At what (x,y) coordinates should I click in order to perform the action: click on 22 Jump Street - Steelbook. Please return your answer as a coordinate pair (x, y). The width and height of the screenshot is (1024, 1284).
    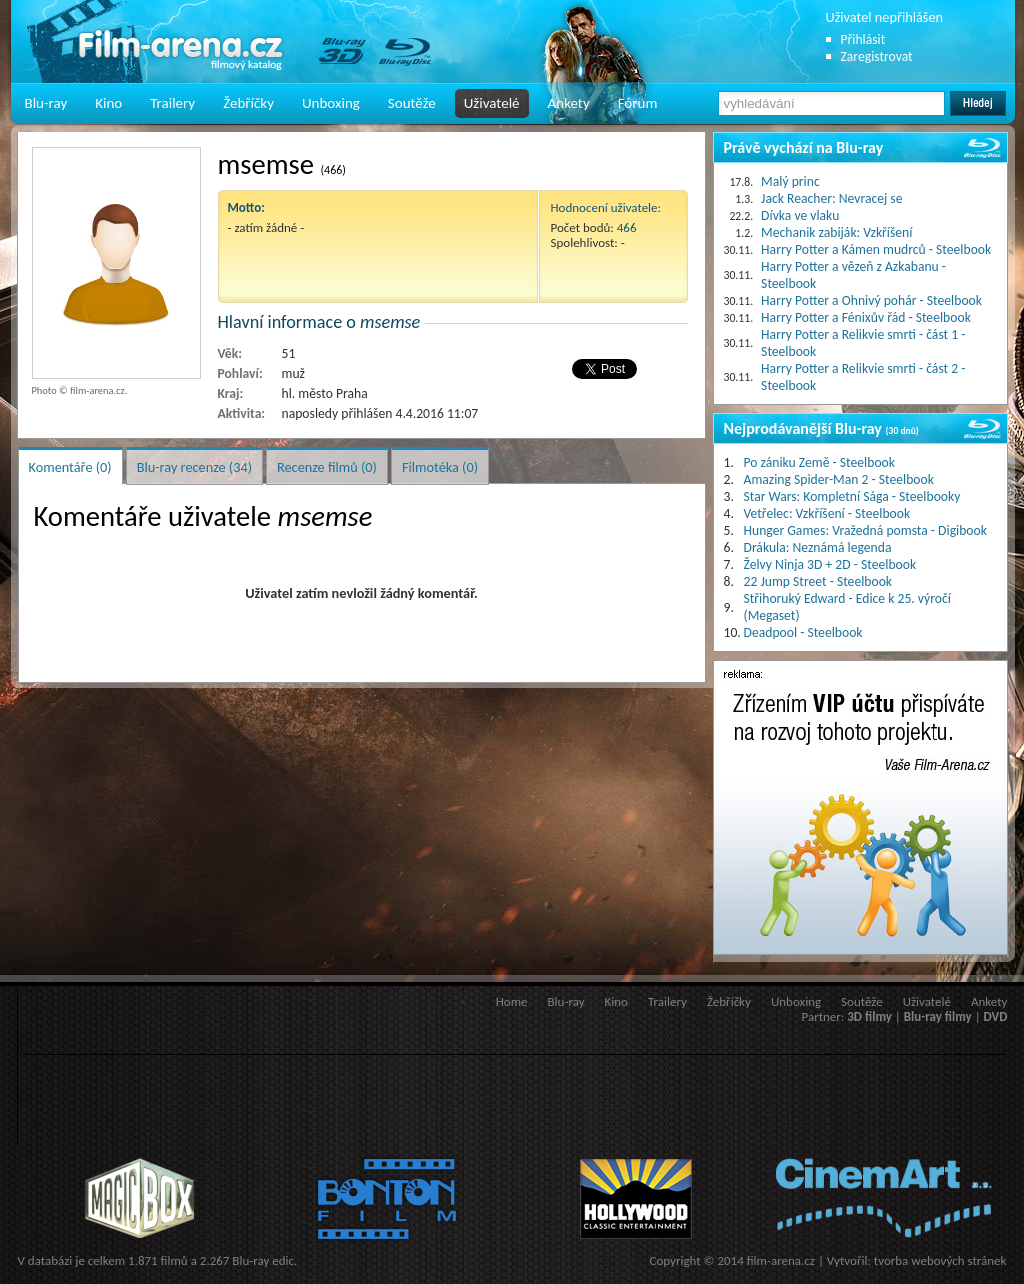
    Looking at the image, I should click on (818, 581).